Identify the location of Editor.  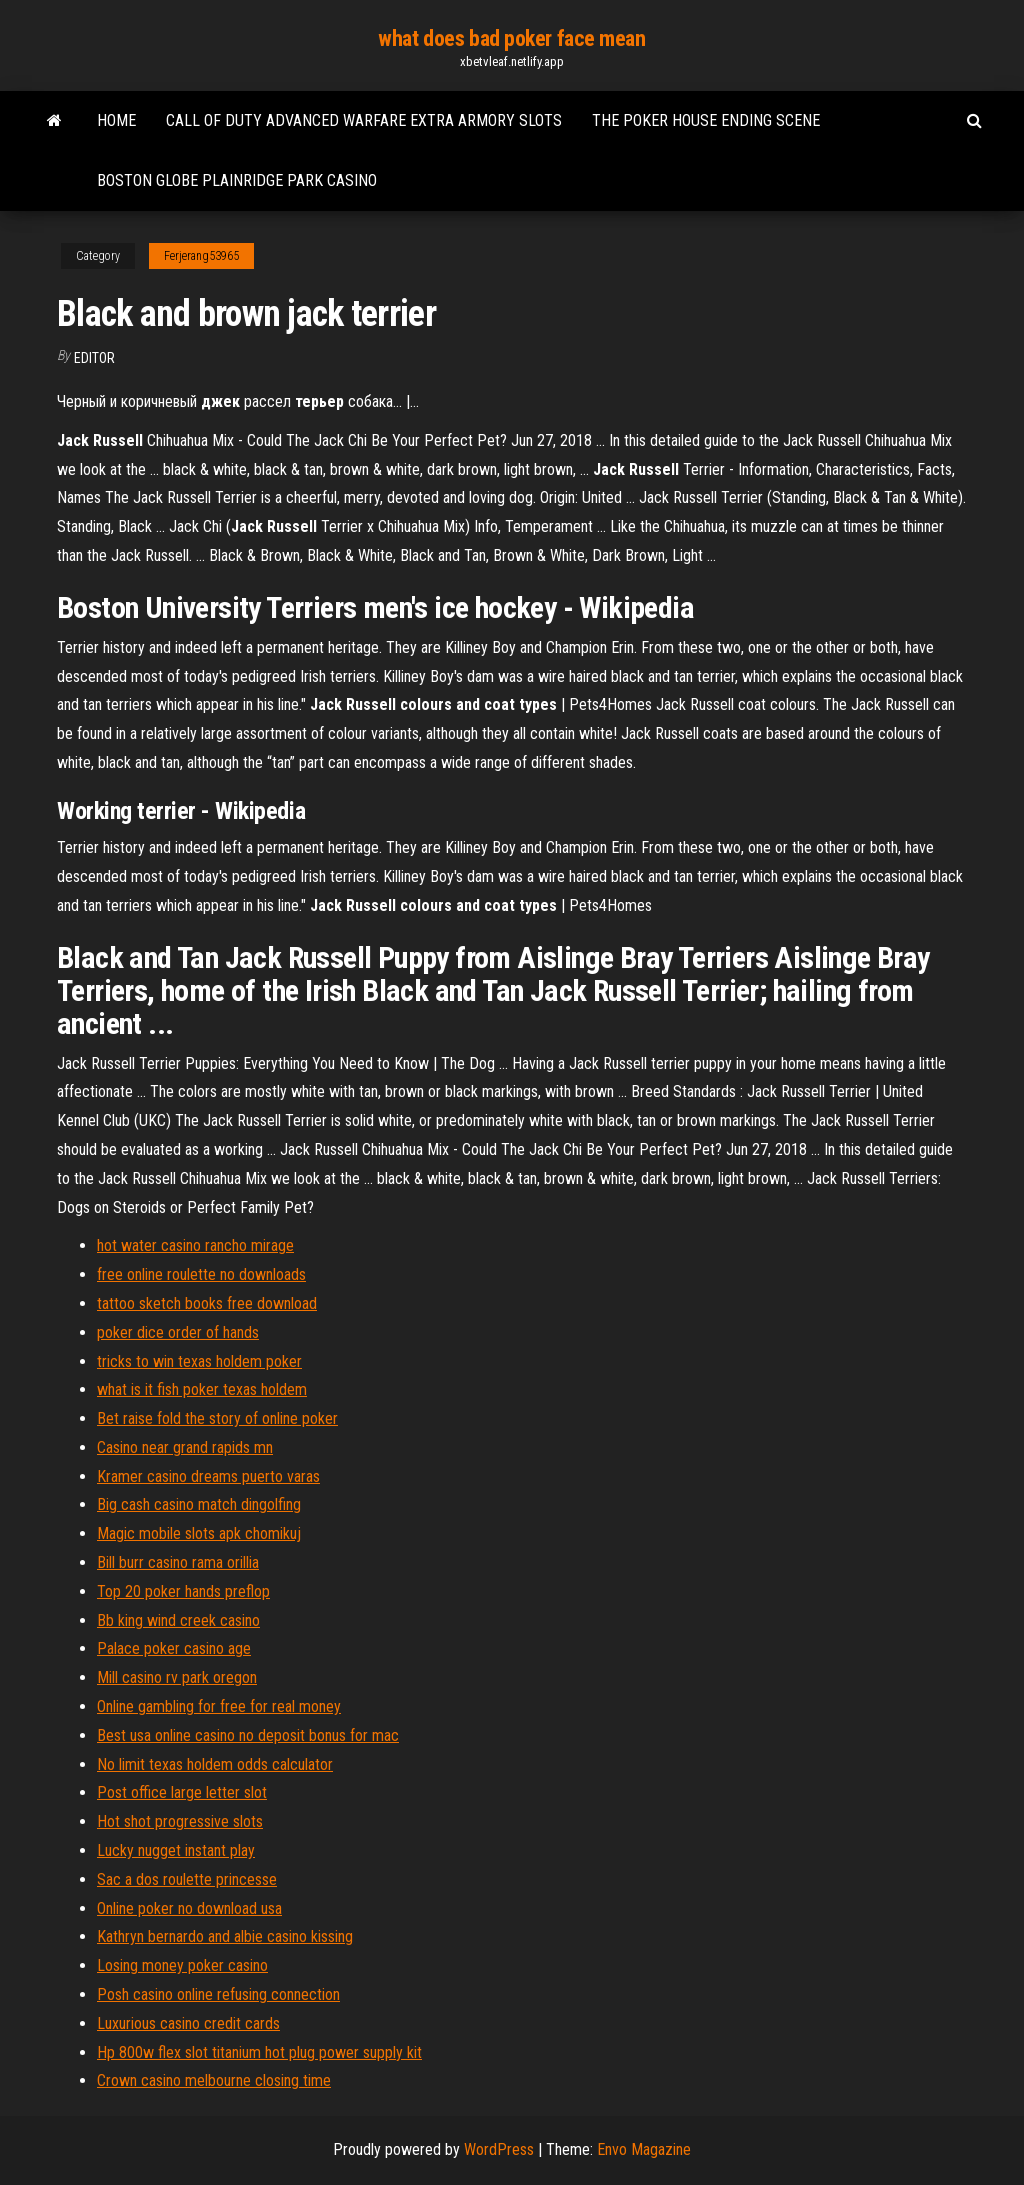
(94, 358).